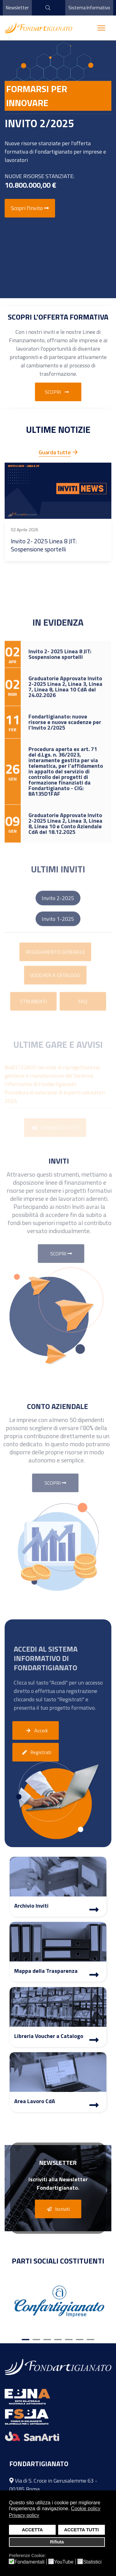  Describe the element at coordinates (89, 7) in the screenshot. I see `Sistema Informativo` at that location.